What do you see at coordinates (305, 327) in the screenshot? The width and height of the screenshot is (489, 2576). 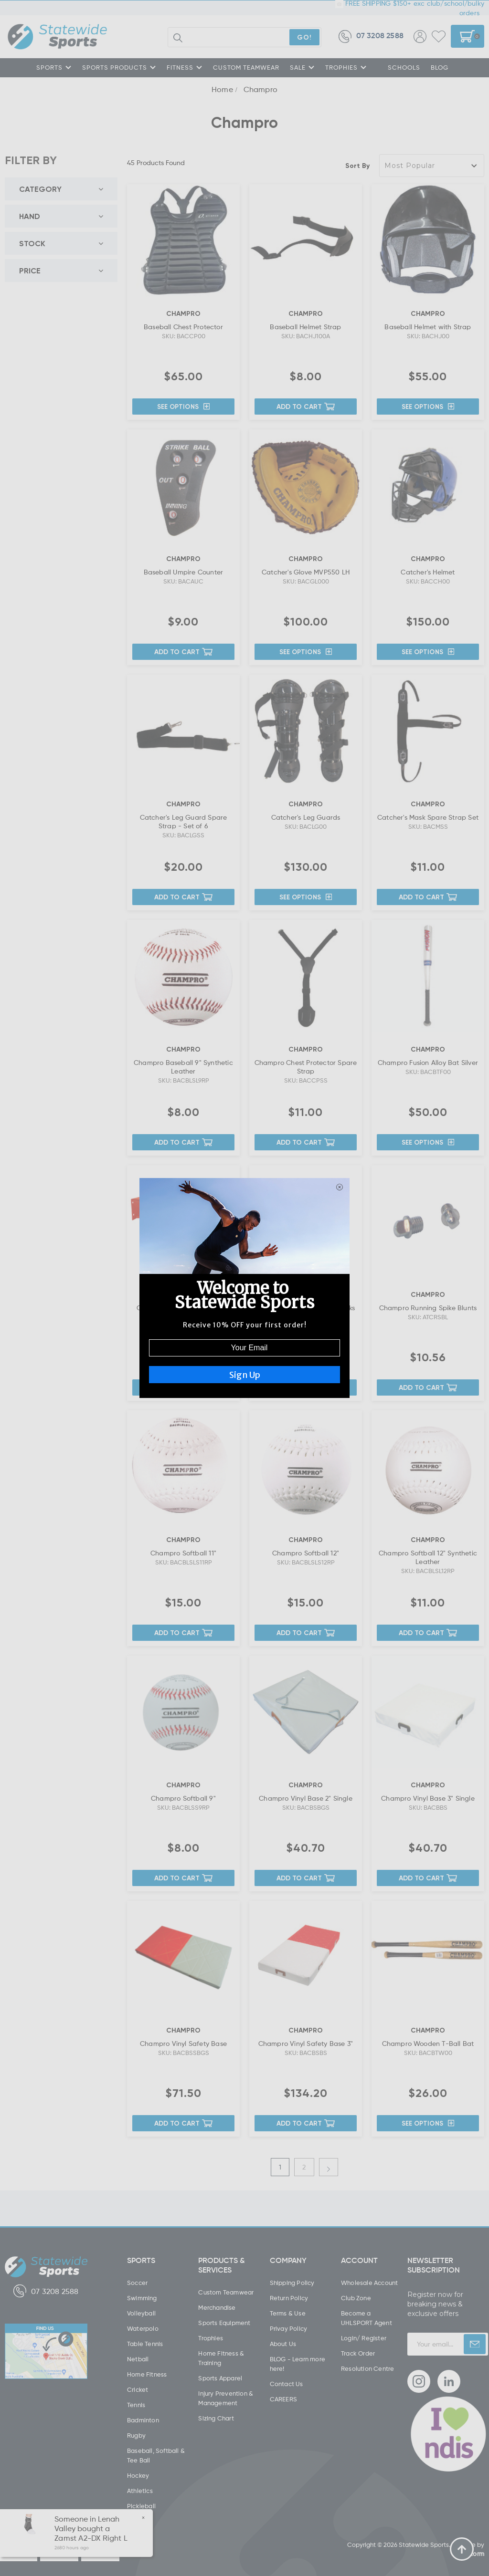 I see `Baseball Helmet Strap` at bounding box center [305, 327].